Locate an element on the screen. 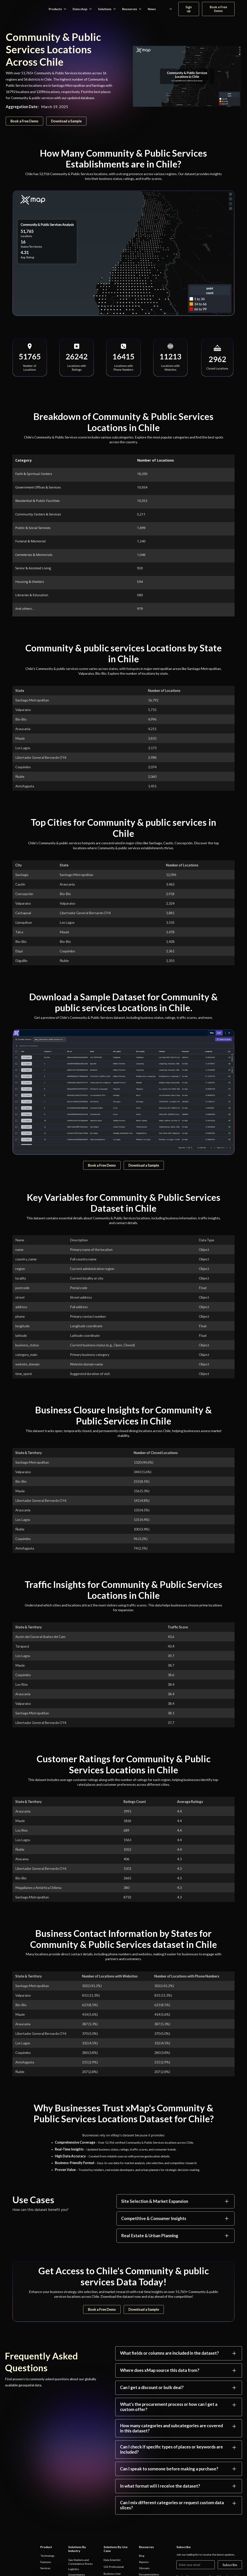 This screenshot has width=247, height=2576. Sign up is located at coordinates (188, 9).